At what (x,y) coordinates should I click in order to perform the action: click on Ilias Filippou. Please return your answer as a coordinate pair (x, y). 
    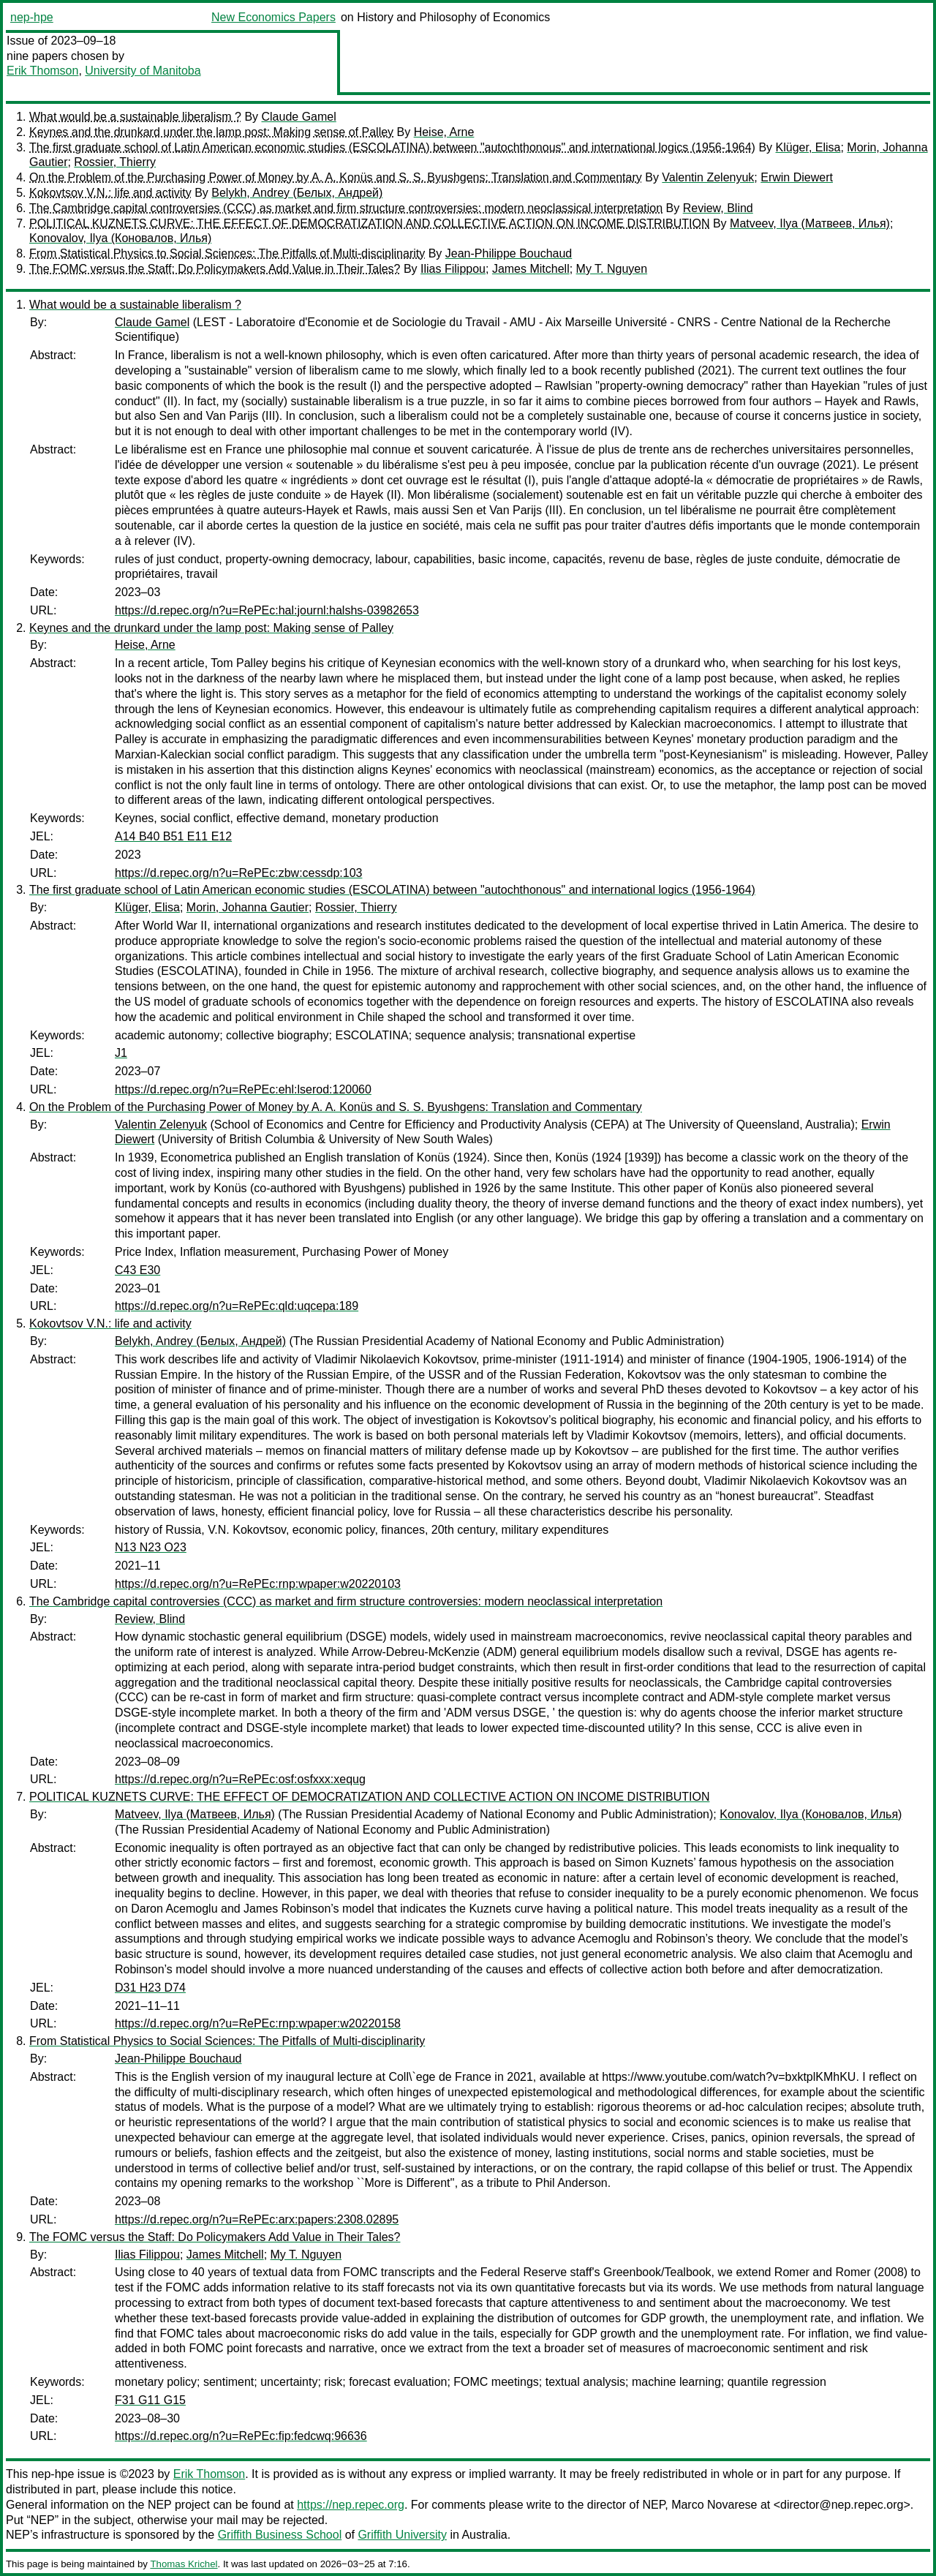
    Looking at the image, I should click on (453, 269).